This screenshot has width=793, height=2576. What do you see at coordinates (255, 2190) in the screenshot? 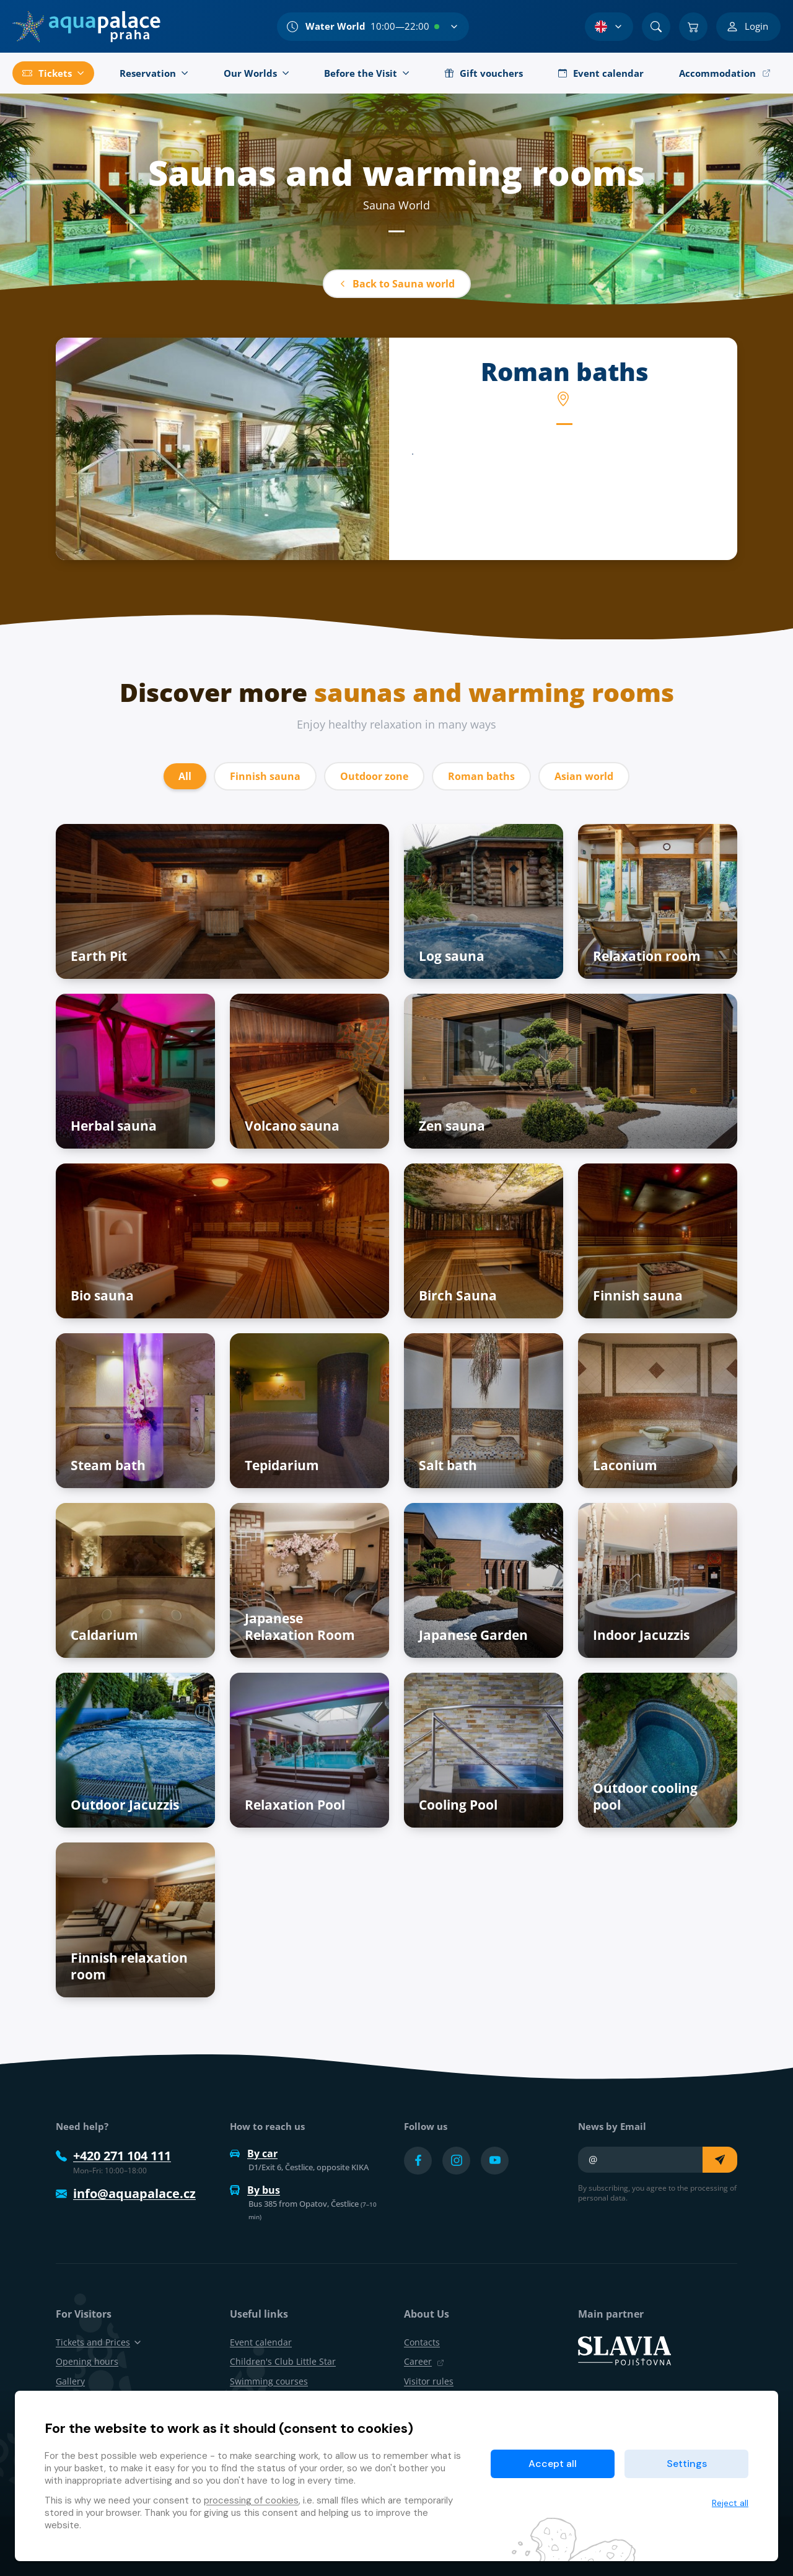
I see `By bus` at bounding box center [255, 2190].